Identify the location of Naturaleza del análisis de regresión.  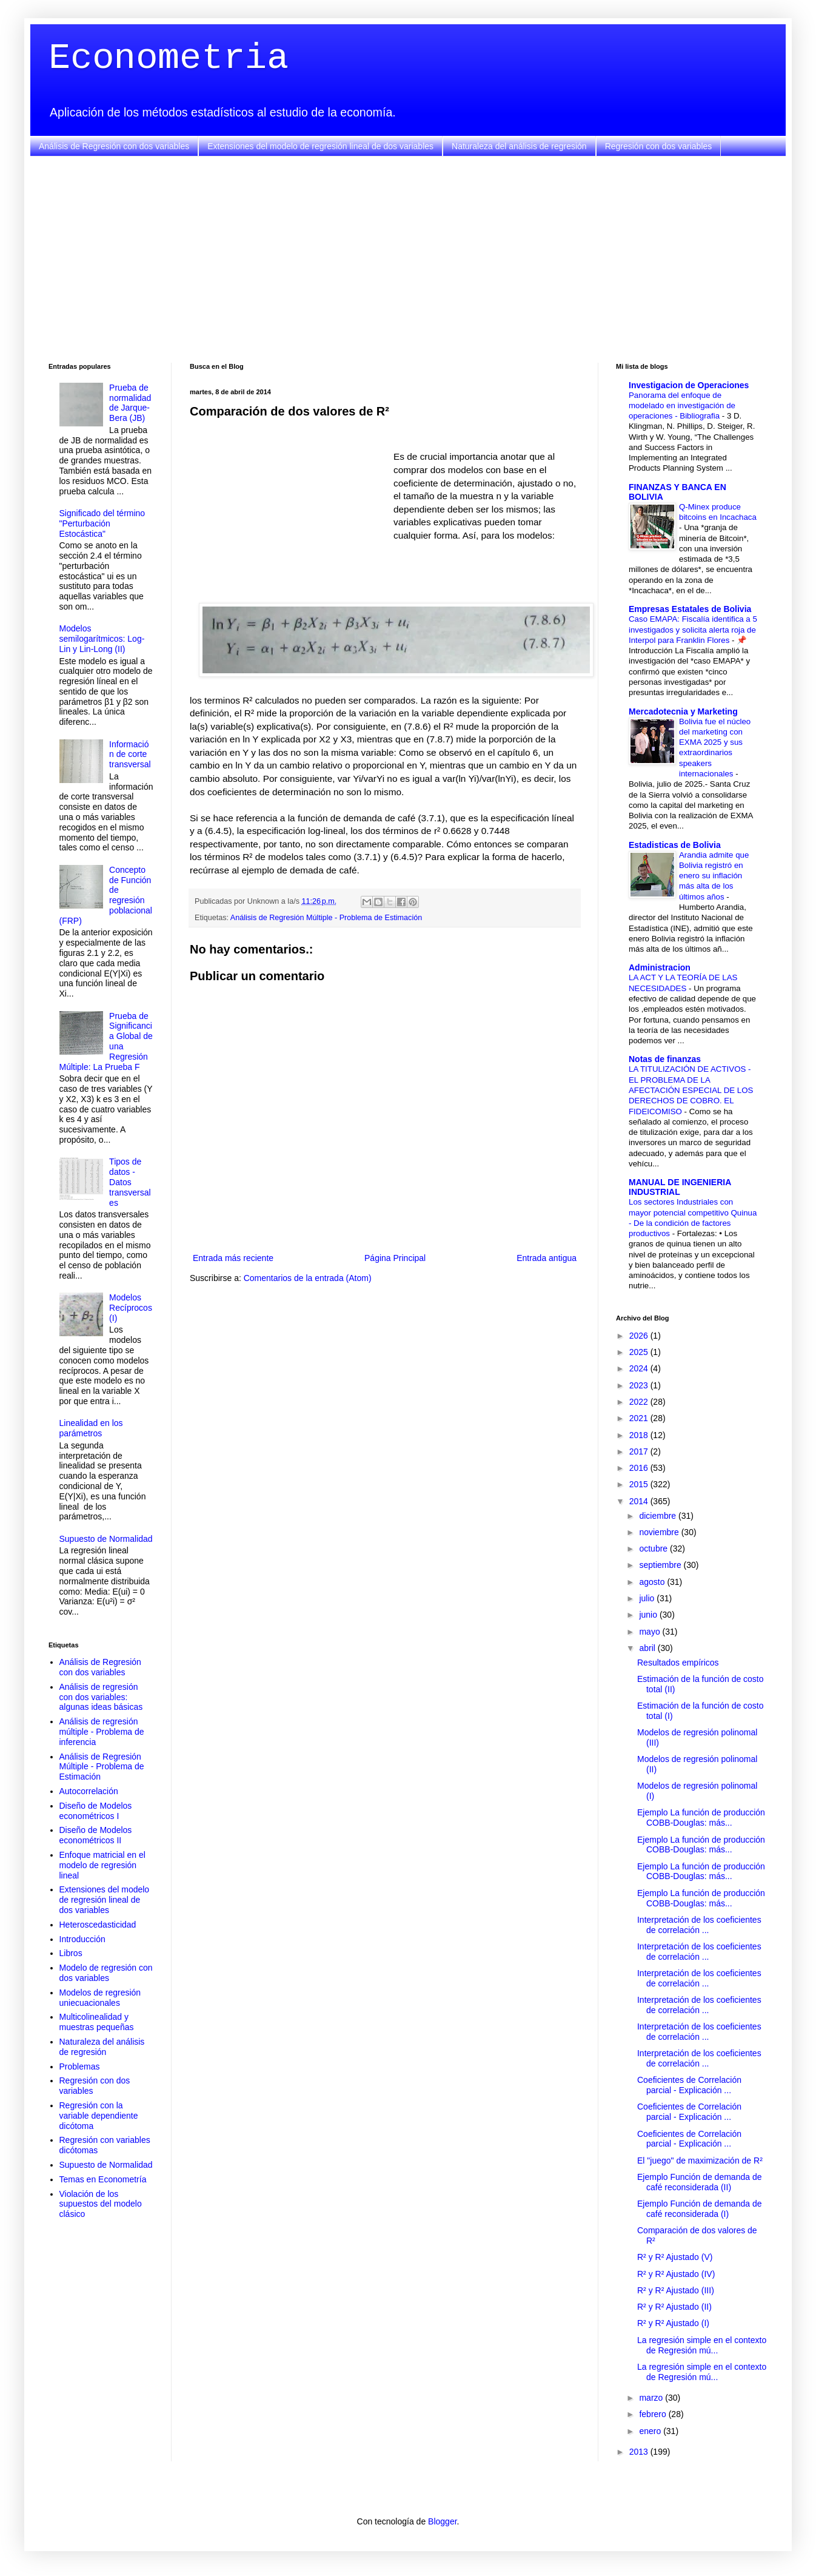
(519, 146).